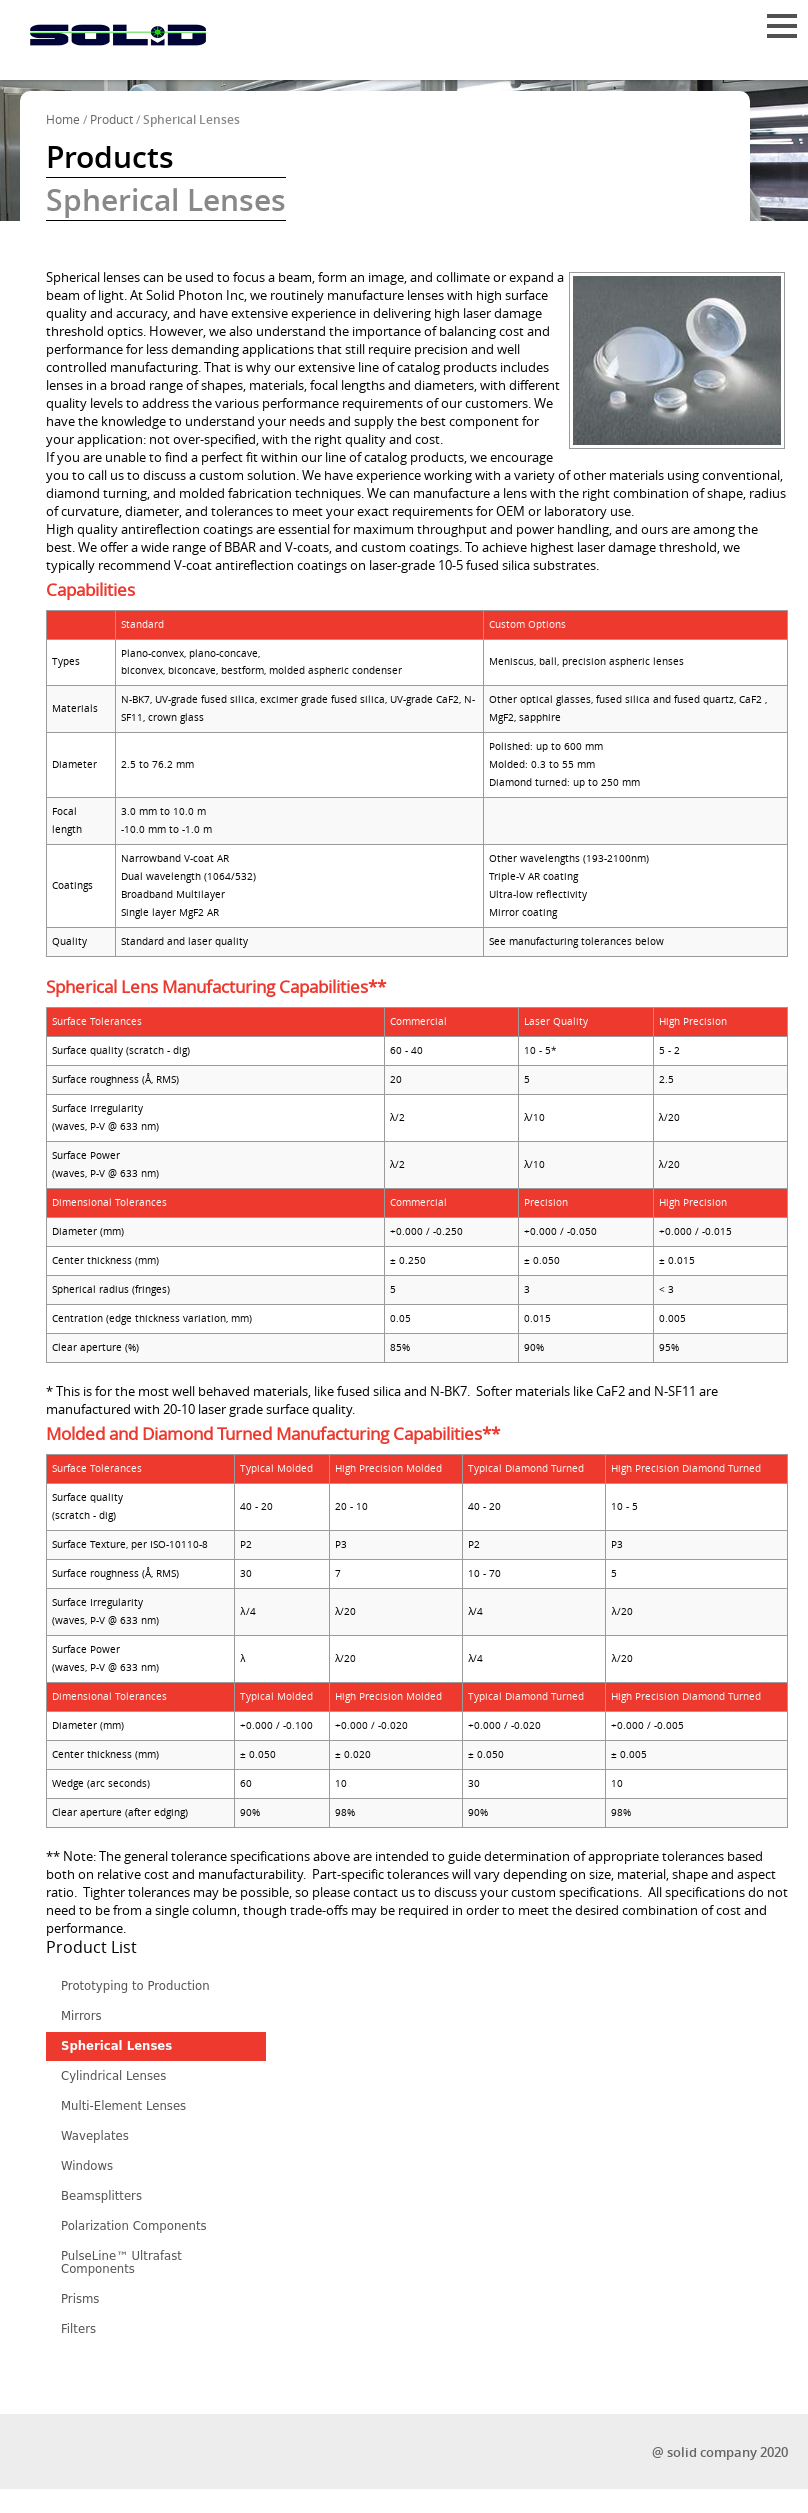 The width and height of the screenshot is (808, 2513). I want to click on Mirrors, so click(81, 2016).